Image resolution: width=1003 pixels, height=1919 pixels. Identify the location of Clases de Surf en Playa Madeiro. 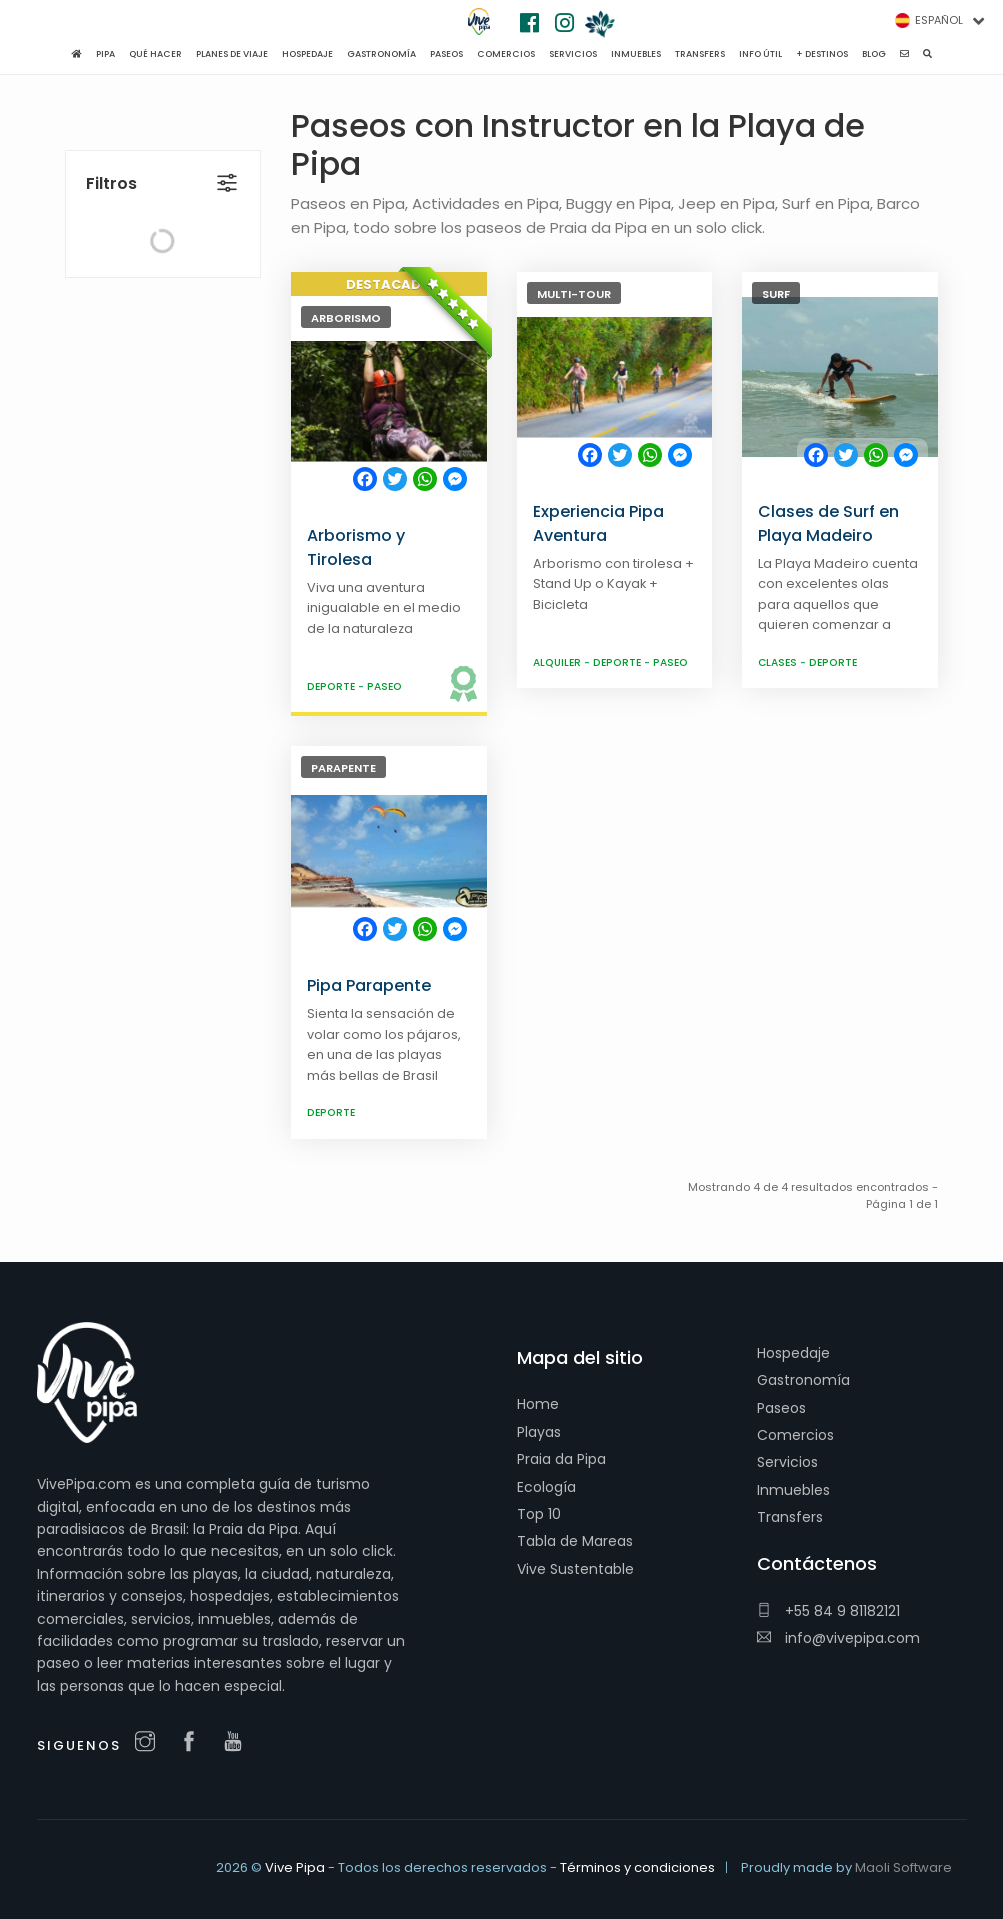
(828, 523).